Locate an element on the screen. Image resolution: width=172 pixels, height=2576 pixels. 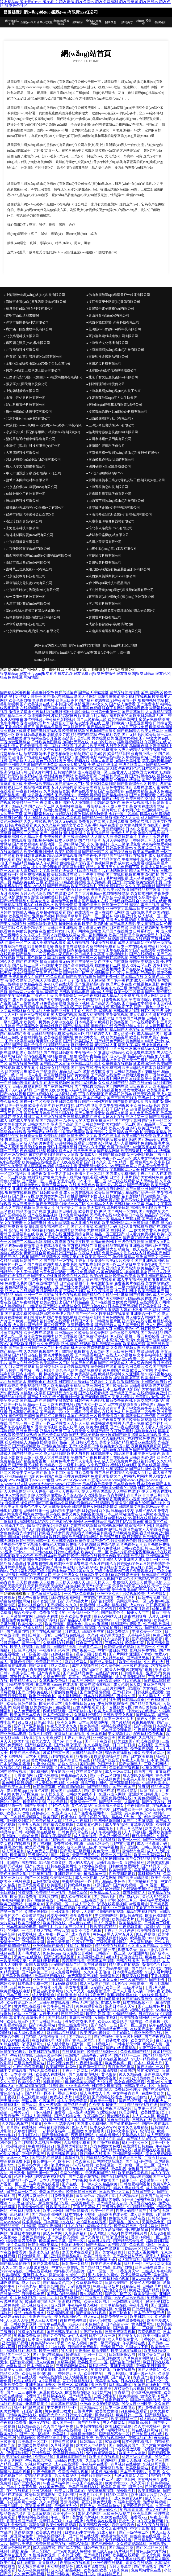
上海瑾致佳網(wǎng)絡(luò)科技有限公司 is located at coordinates (35, 295).